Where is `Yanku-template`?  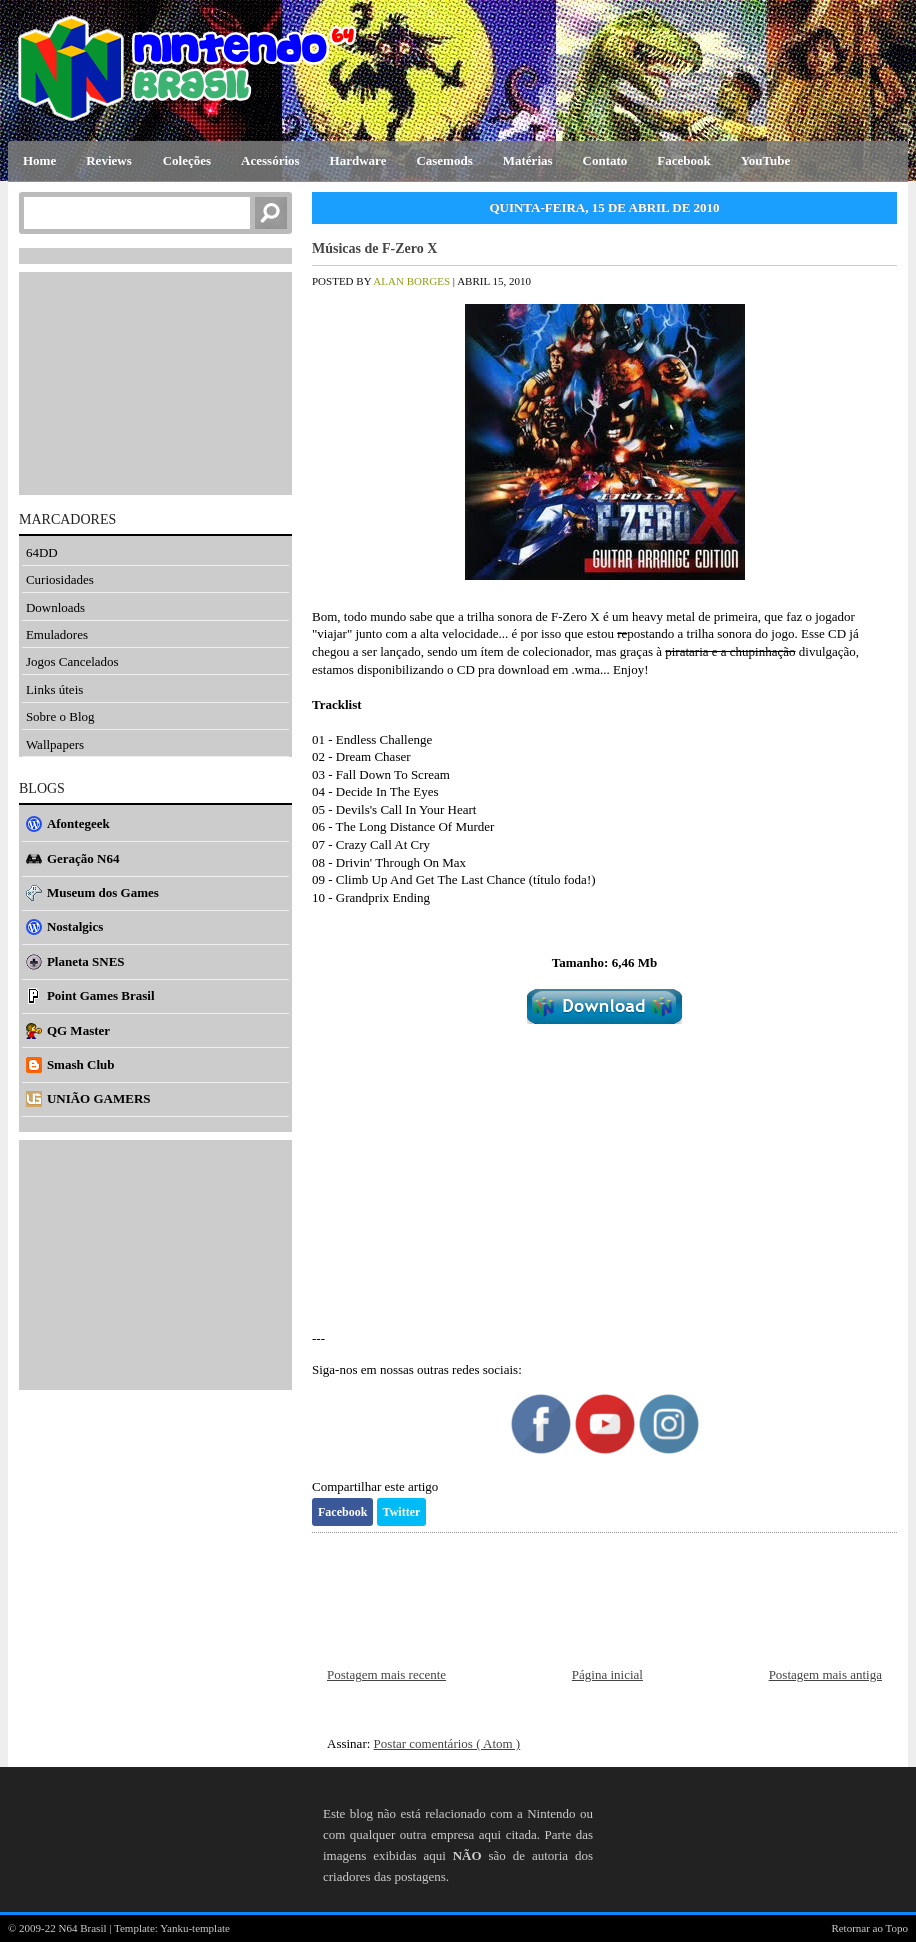
Yanku-template is located at coordinates (195, 1928).